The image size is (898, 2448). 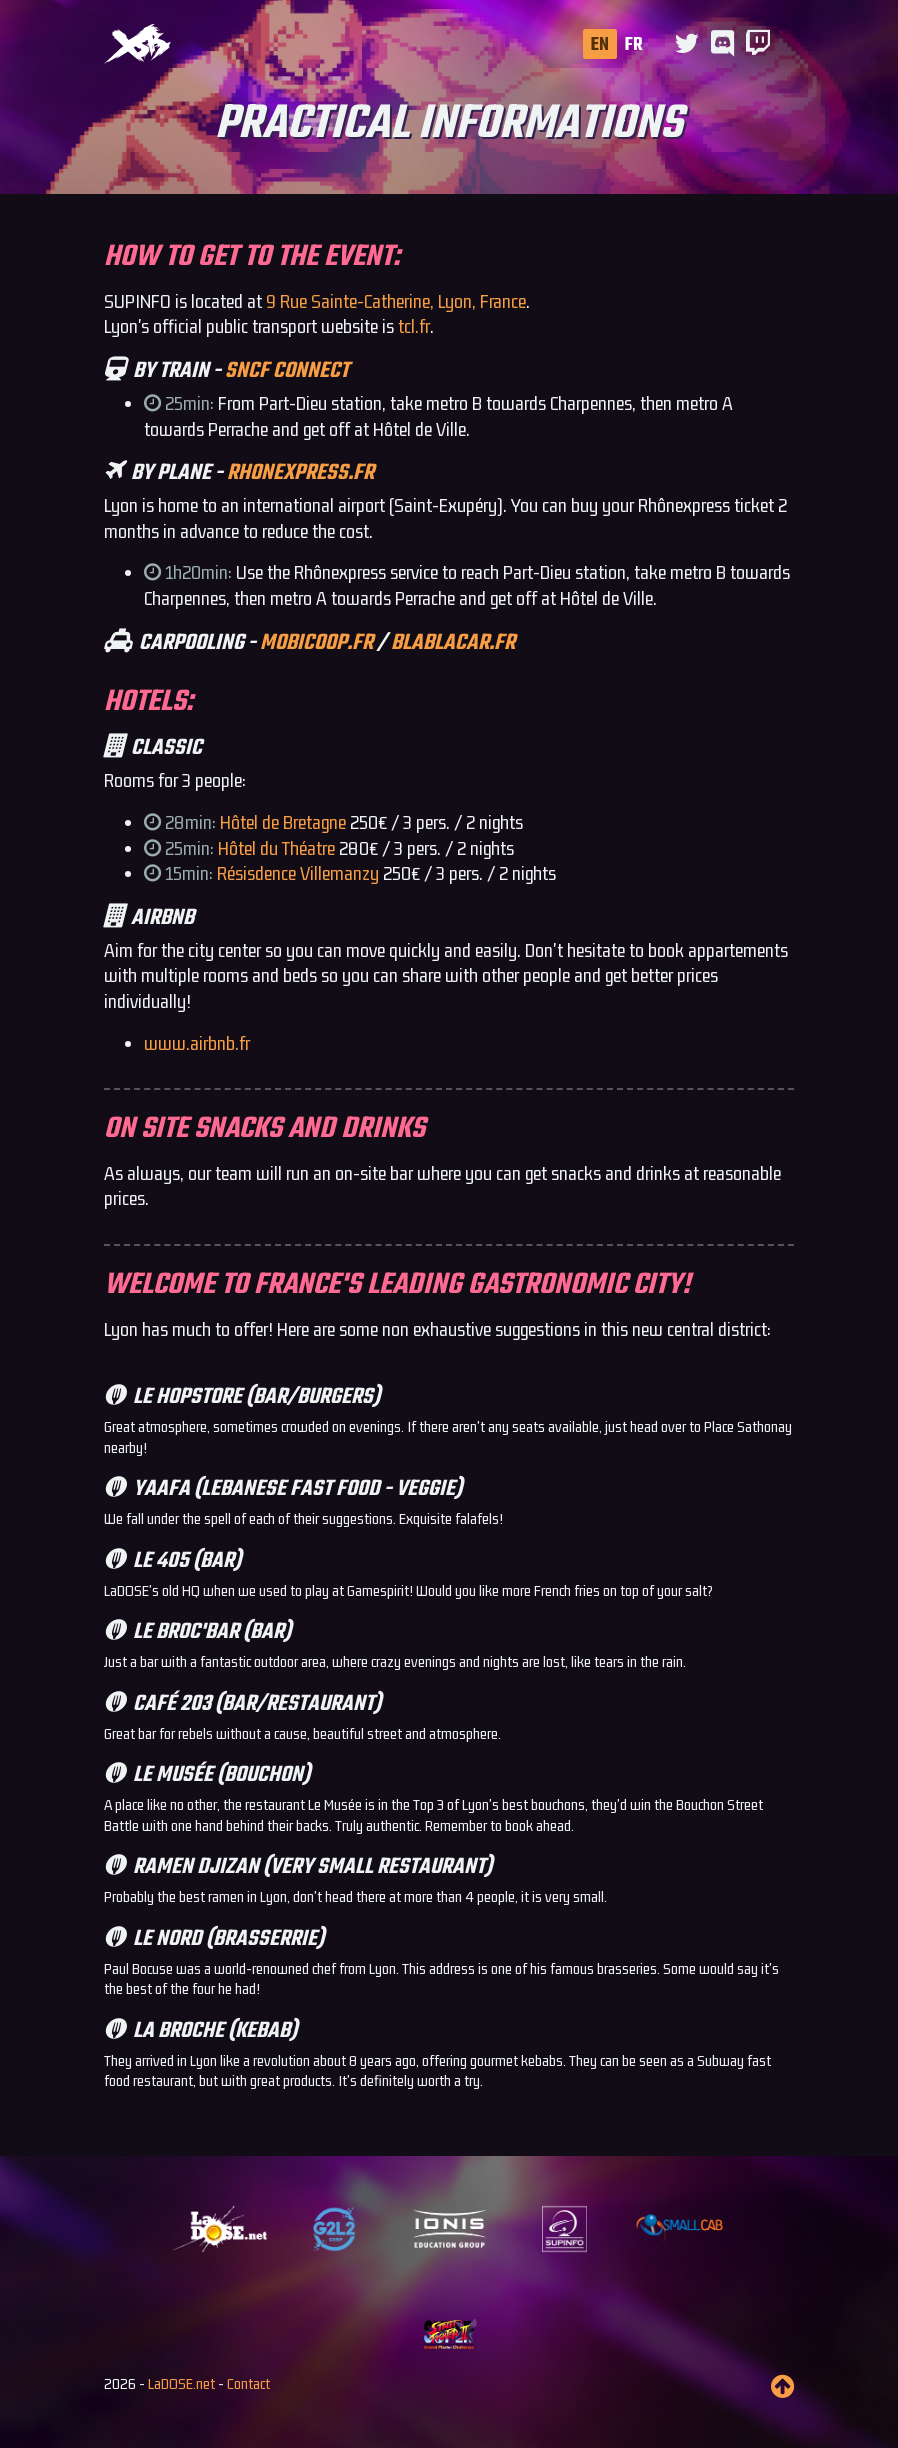 I want to click on FR, so click(x=634, y=45).